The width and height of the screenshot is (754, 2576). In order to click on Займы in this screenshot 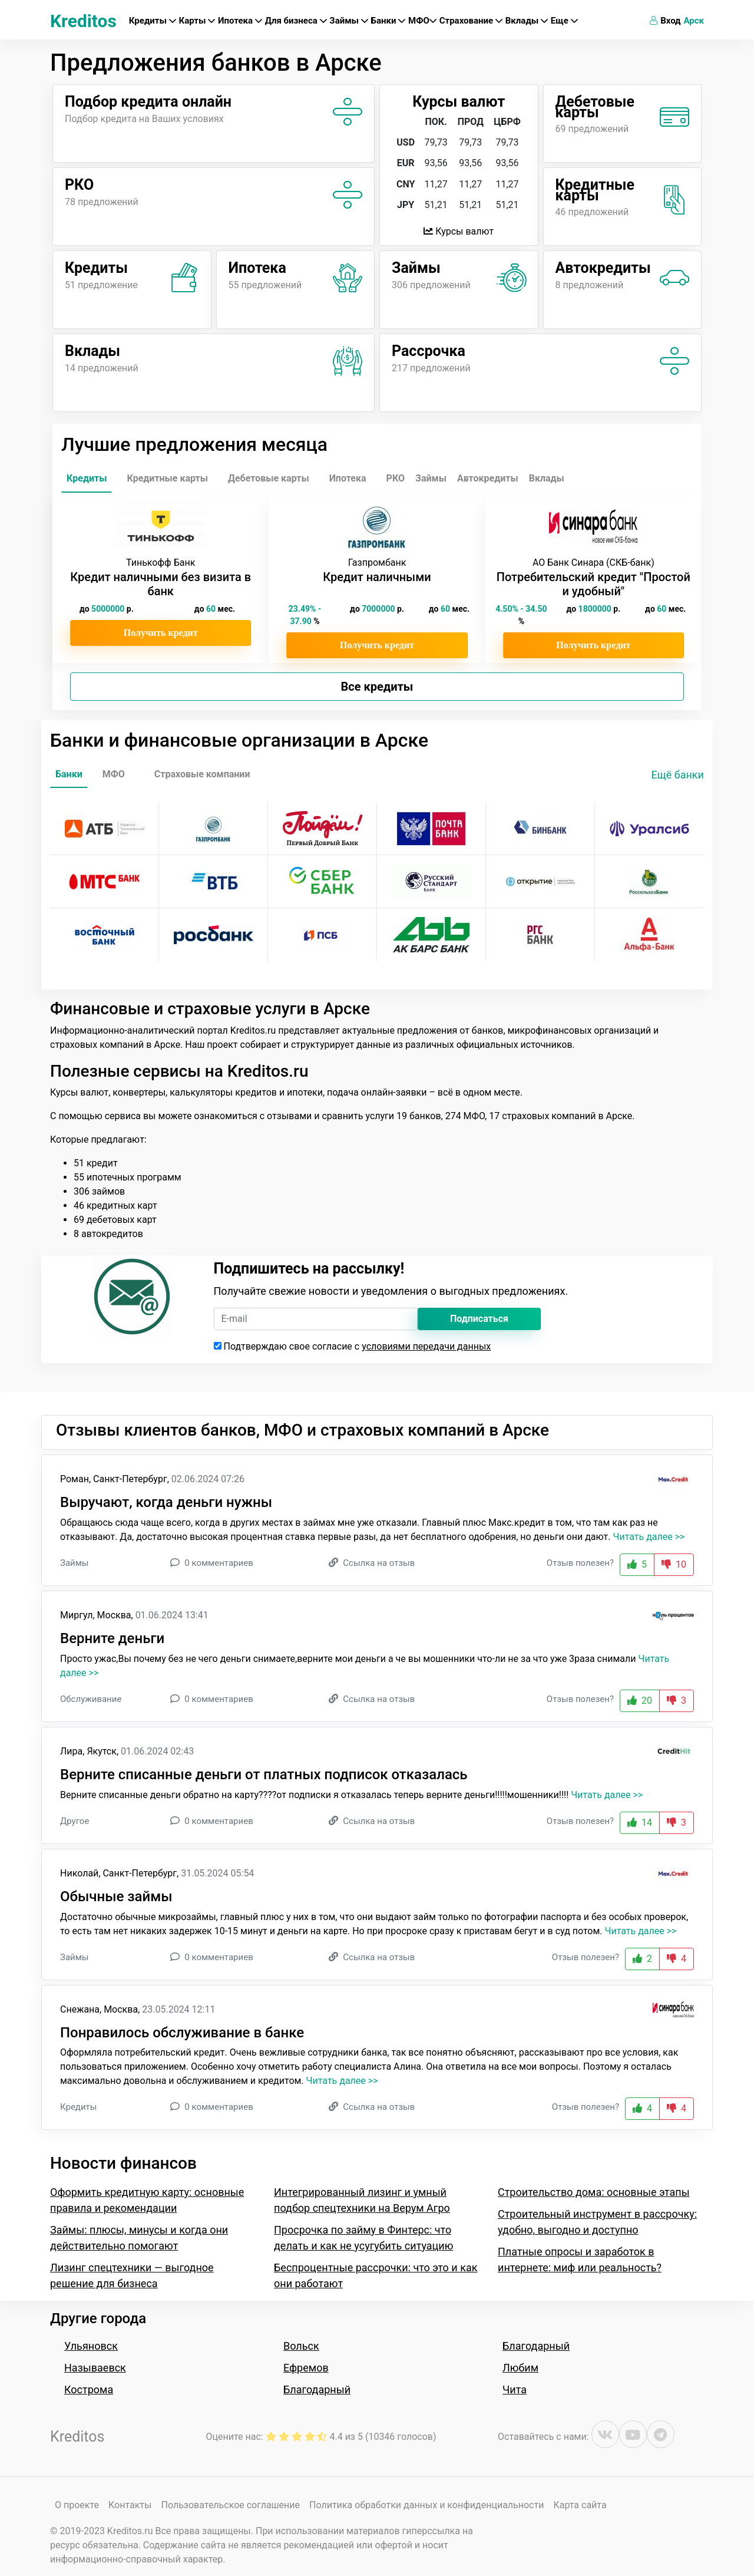, I will do `click(348, 20)`.